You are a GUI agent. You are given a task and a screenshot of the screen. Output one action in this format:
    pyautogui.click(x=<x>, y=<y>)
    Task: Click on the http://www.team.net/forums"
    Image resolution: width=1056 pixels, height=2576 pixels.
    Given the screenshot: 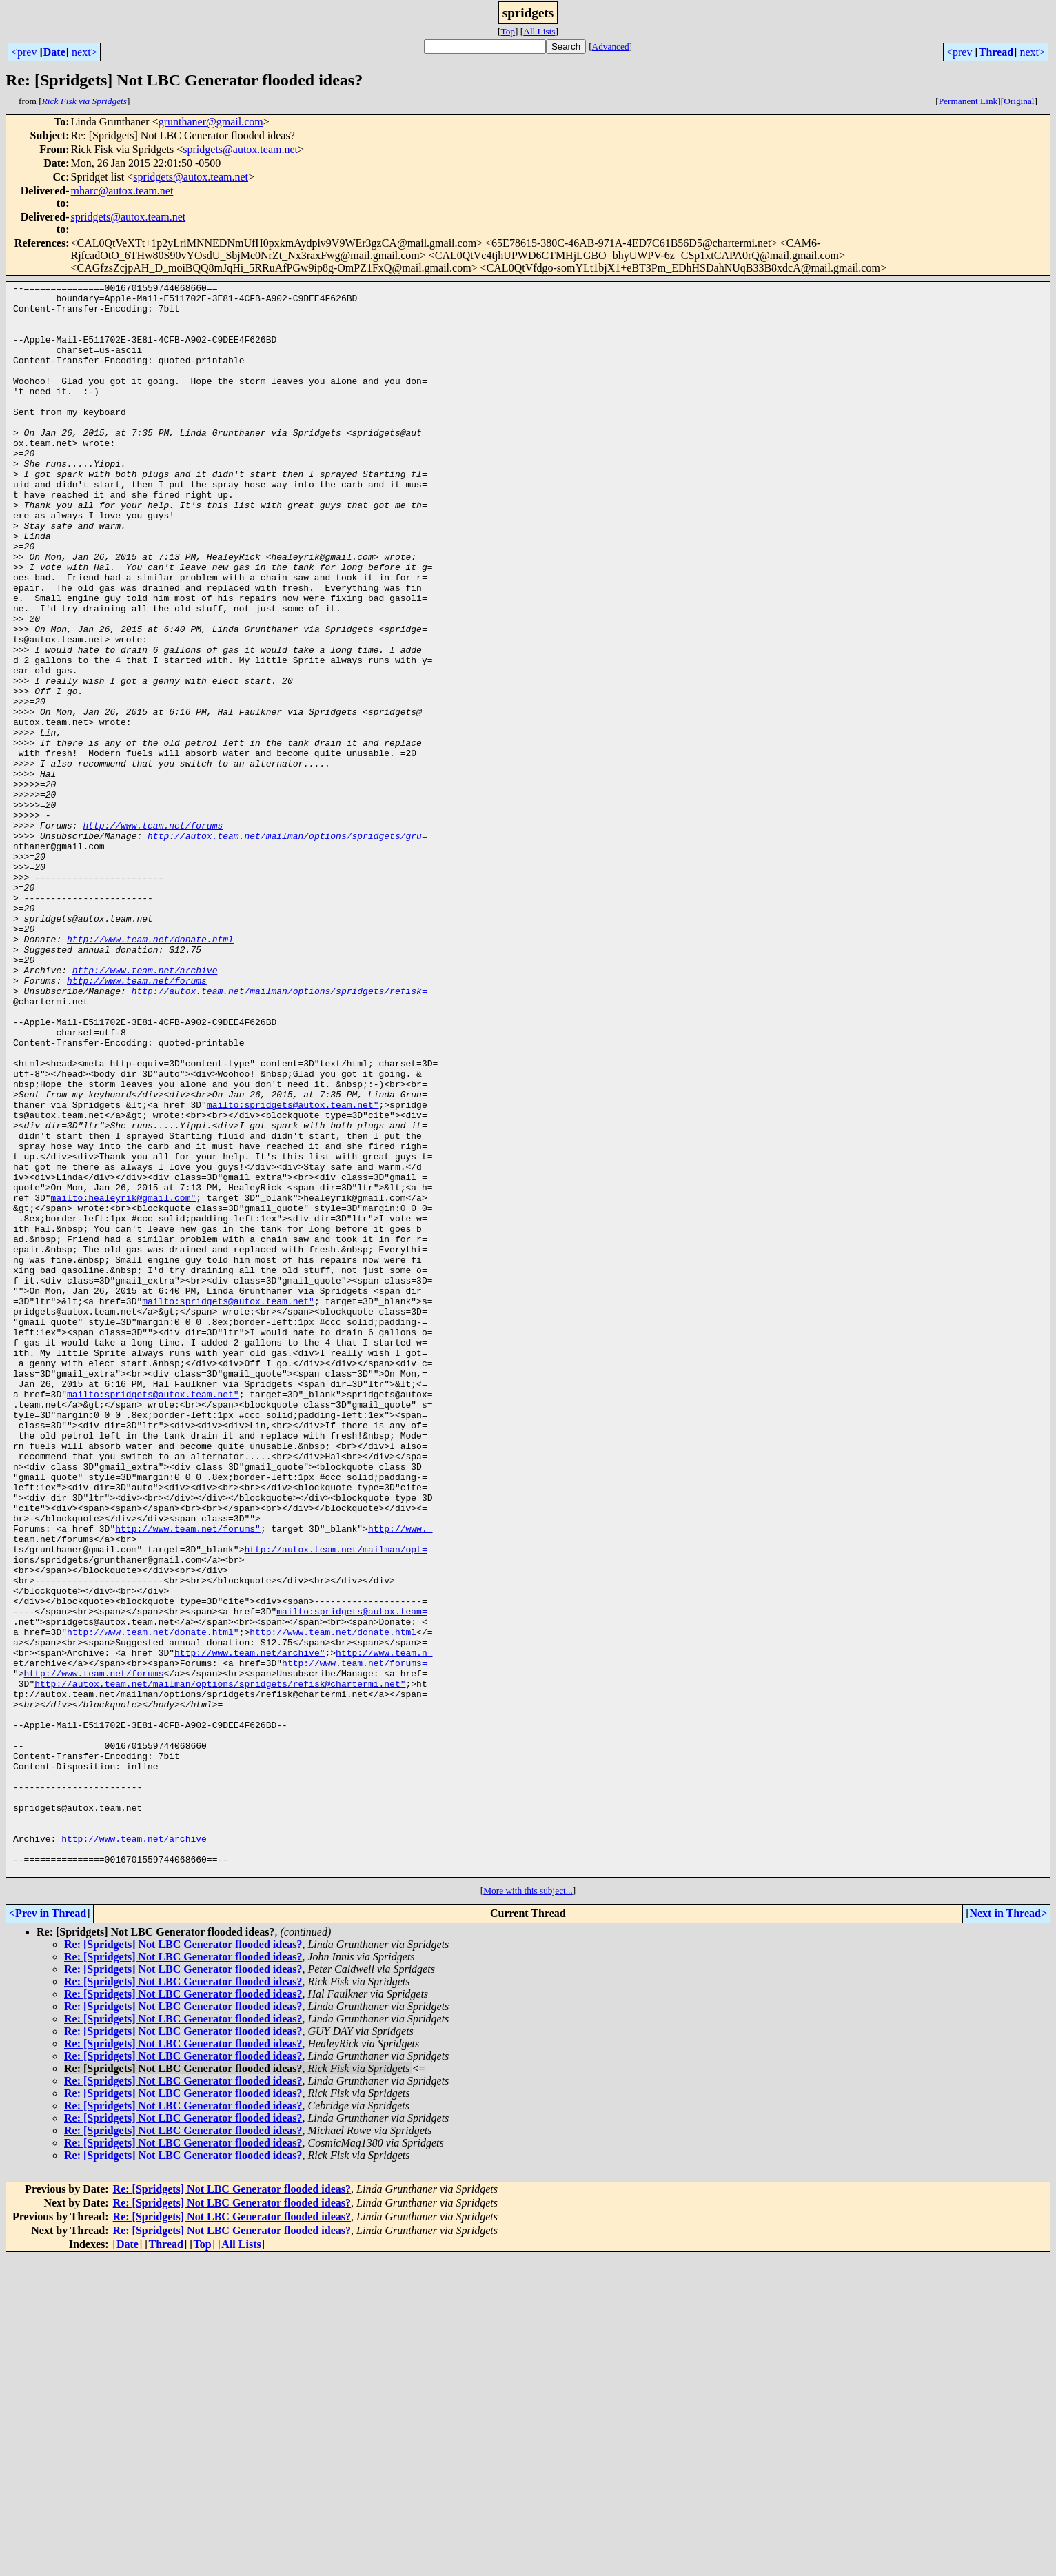 What is the action you would take?
    pyautogui.click(x=188, y=1778)
    